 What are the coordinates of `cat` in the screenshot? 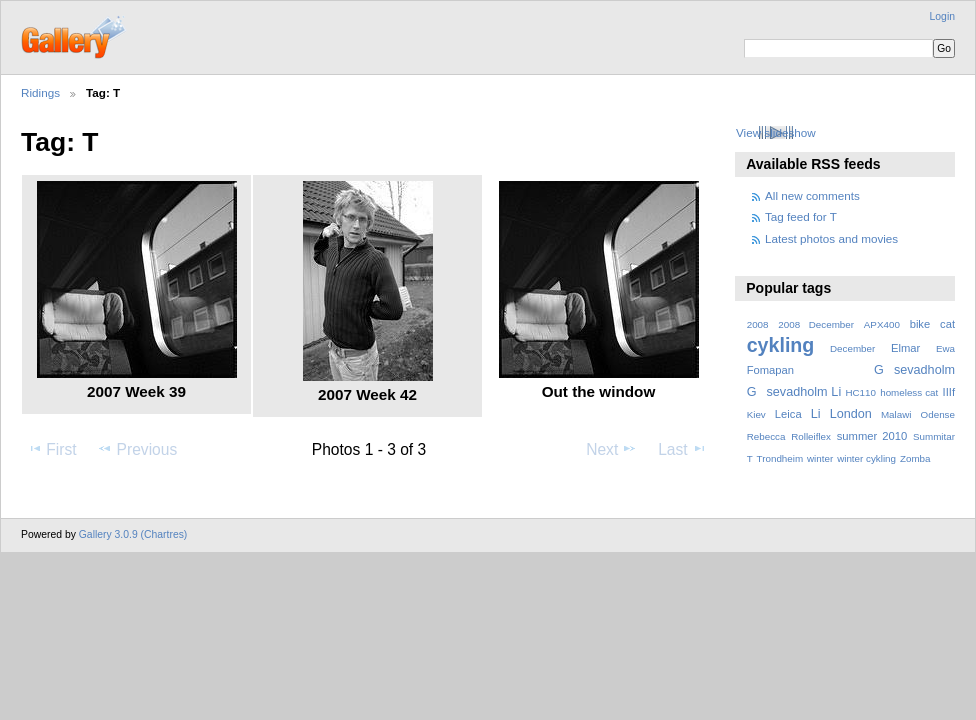 It's located at (947, 324).